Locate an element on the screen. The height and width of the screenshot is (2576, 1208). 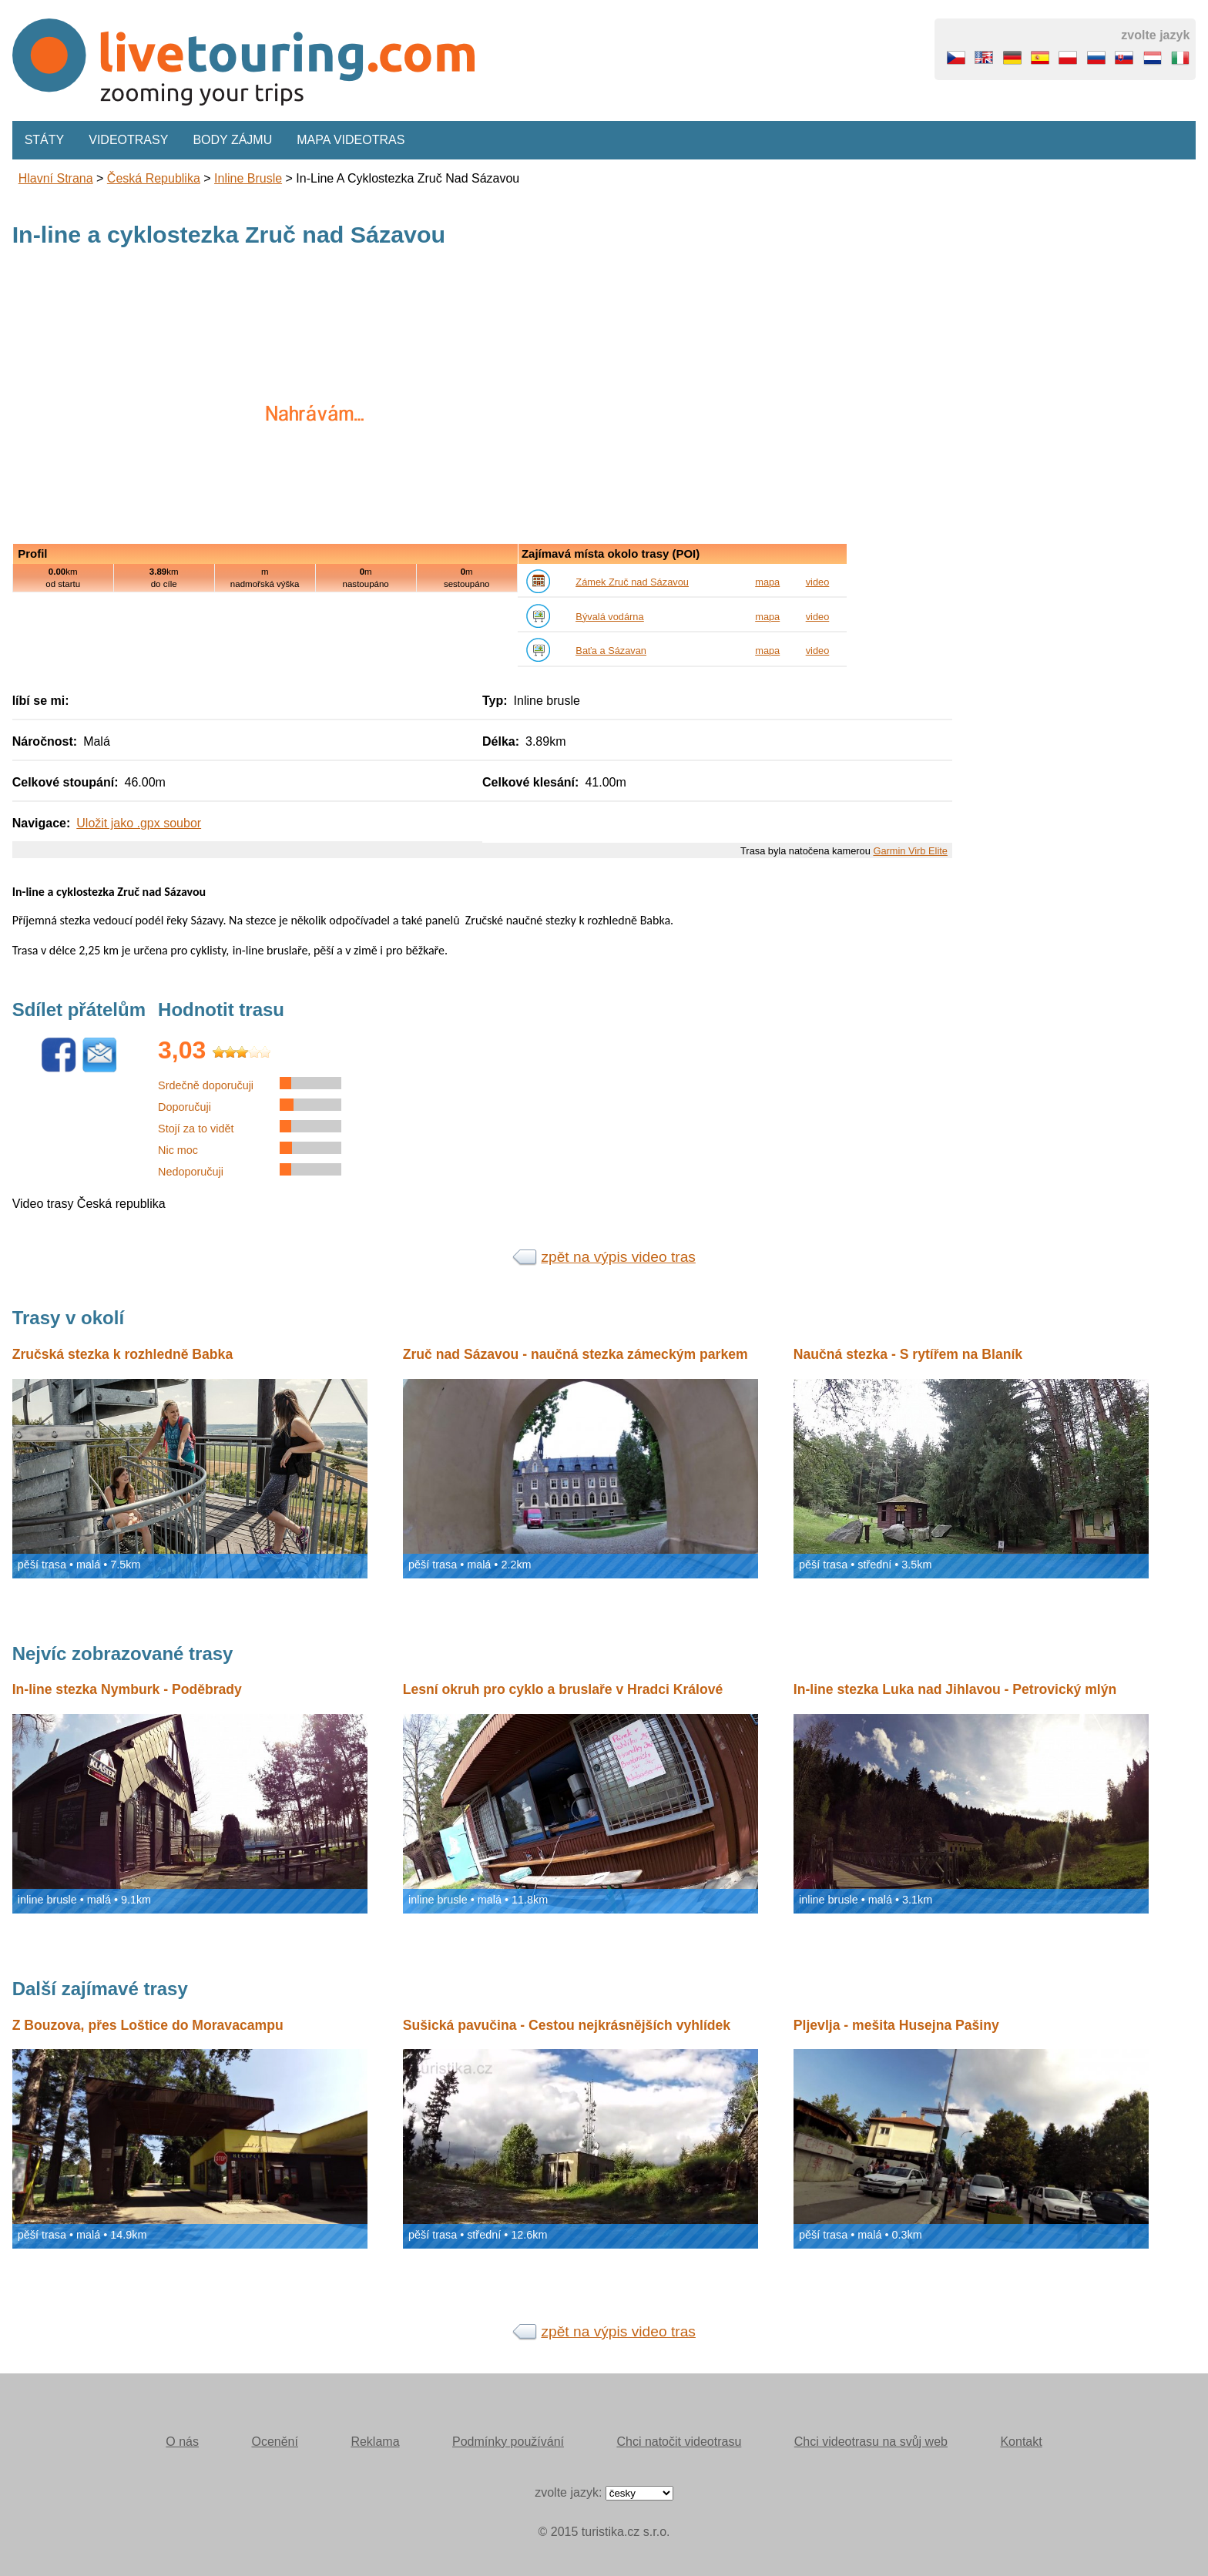
Ocenění is located at coordinates (274, 2441).